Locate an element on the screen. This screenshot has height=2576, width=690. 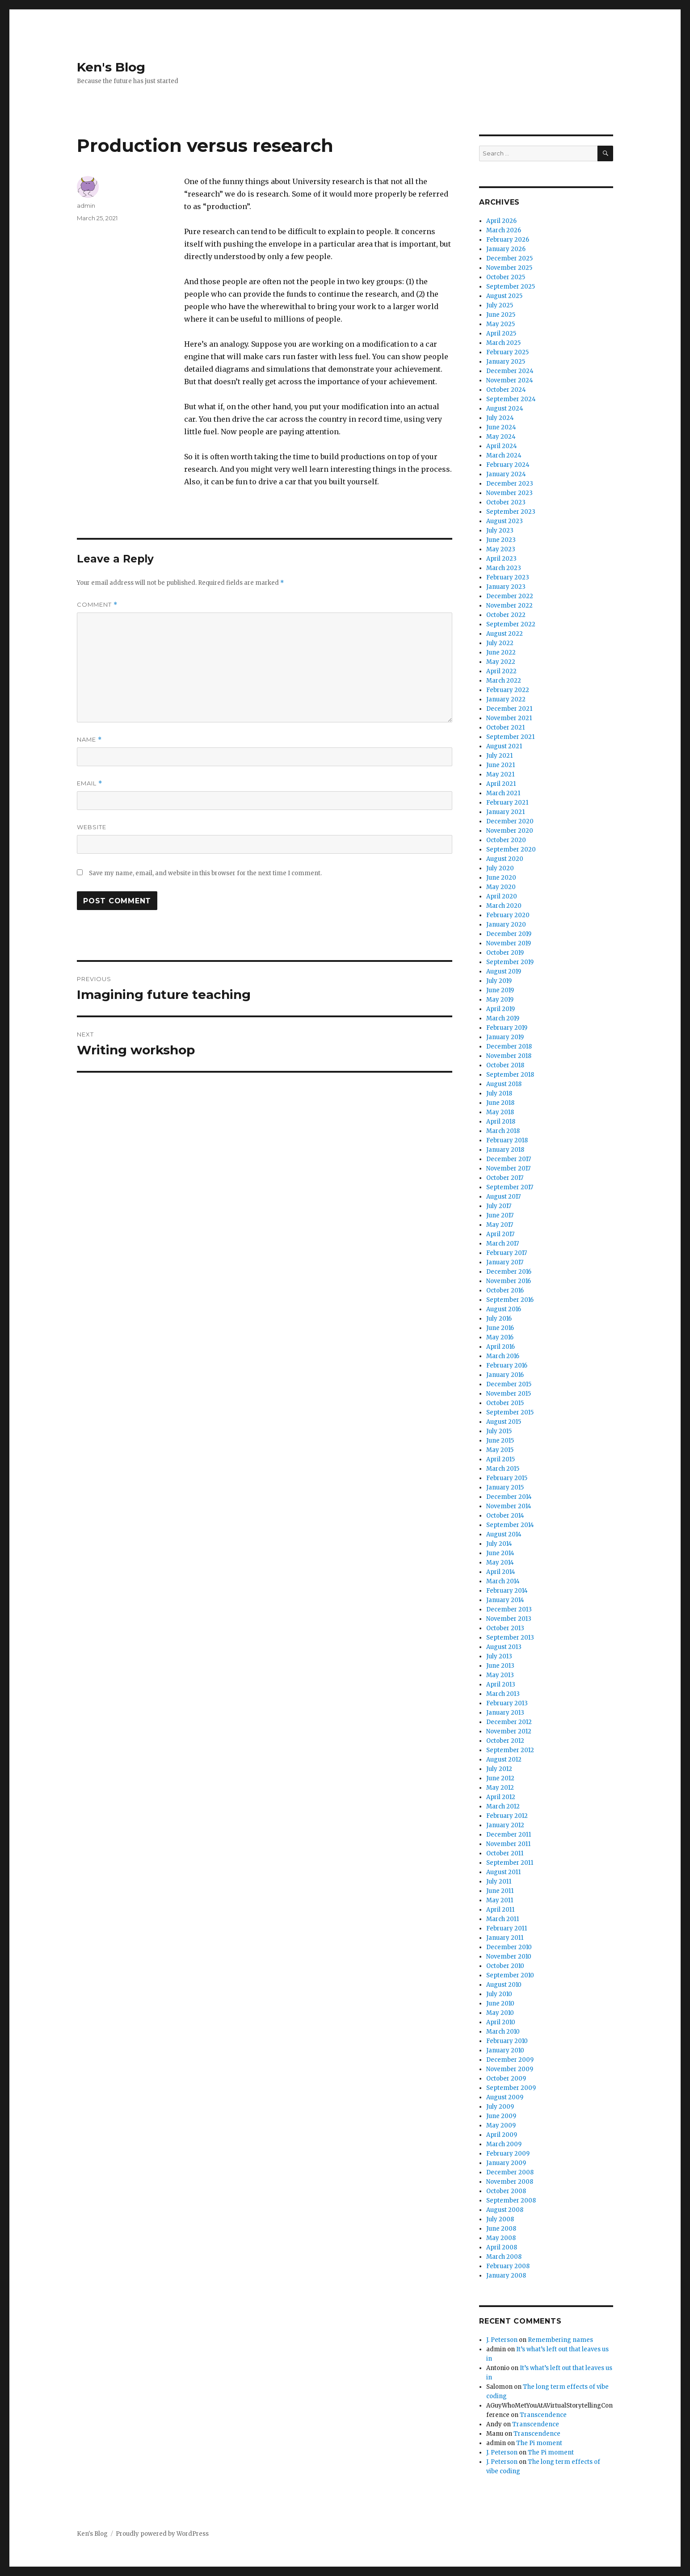
February 2022 is located at coordinates (507, 690).